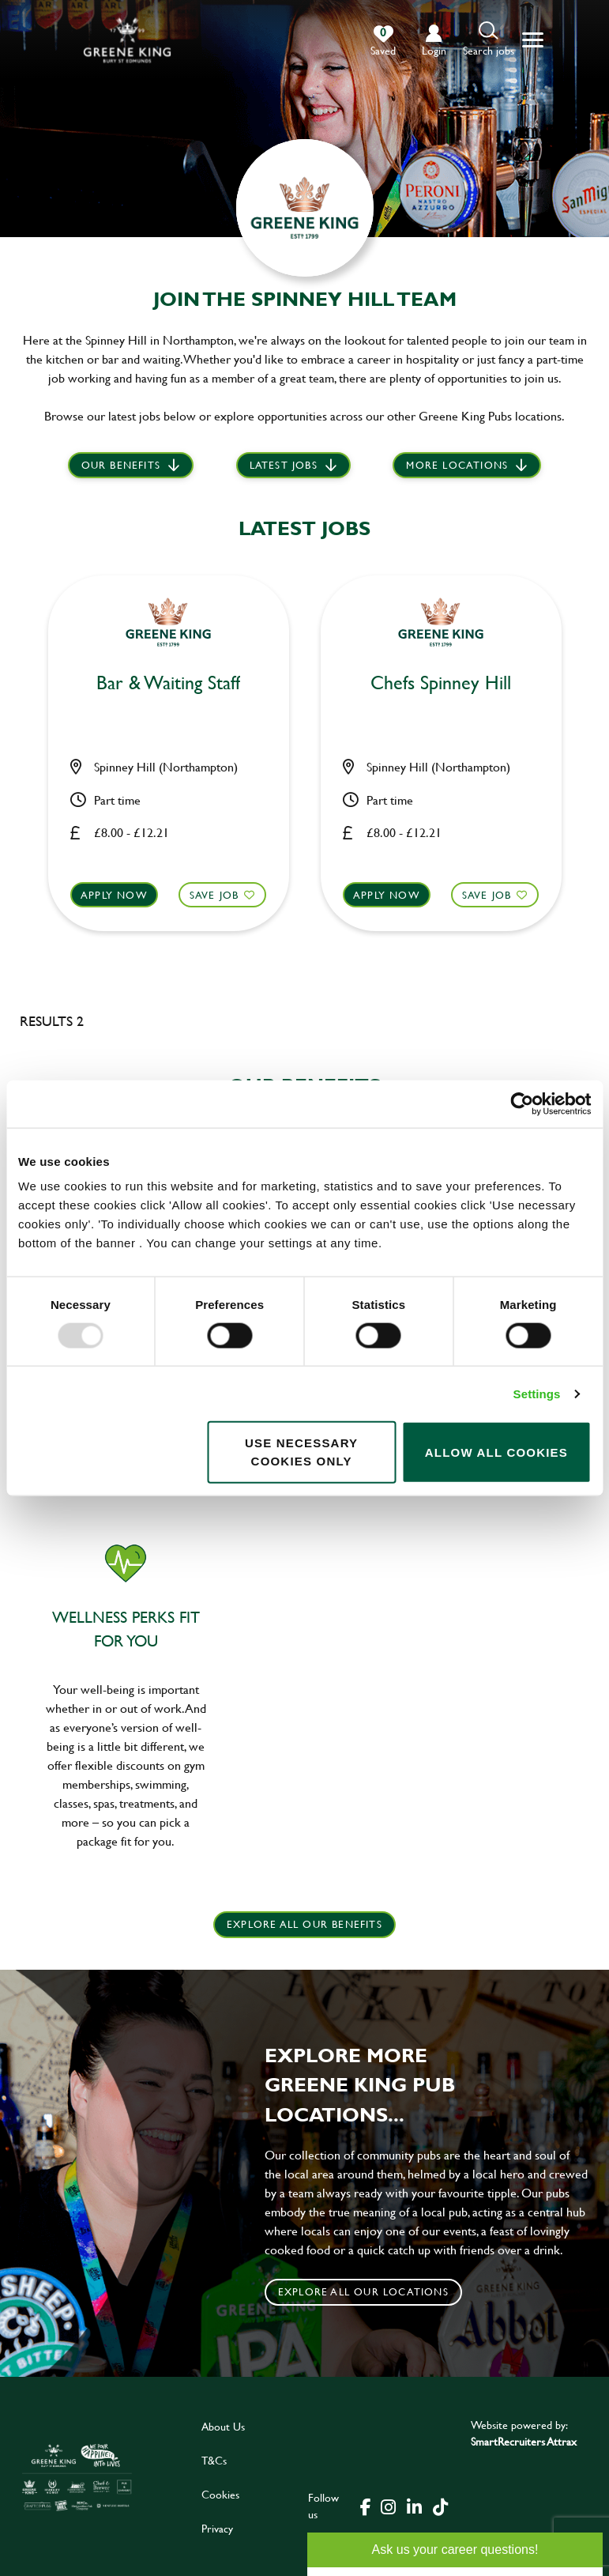 Image resolution: width=609 pixels, height=2576 pixels. What do you see at coordinates (383, 41) in the screenshot?
I see `[0 jobs in shortlist]` at bounding box center [383, 41].